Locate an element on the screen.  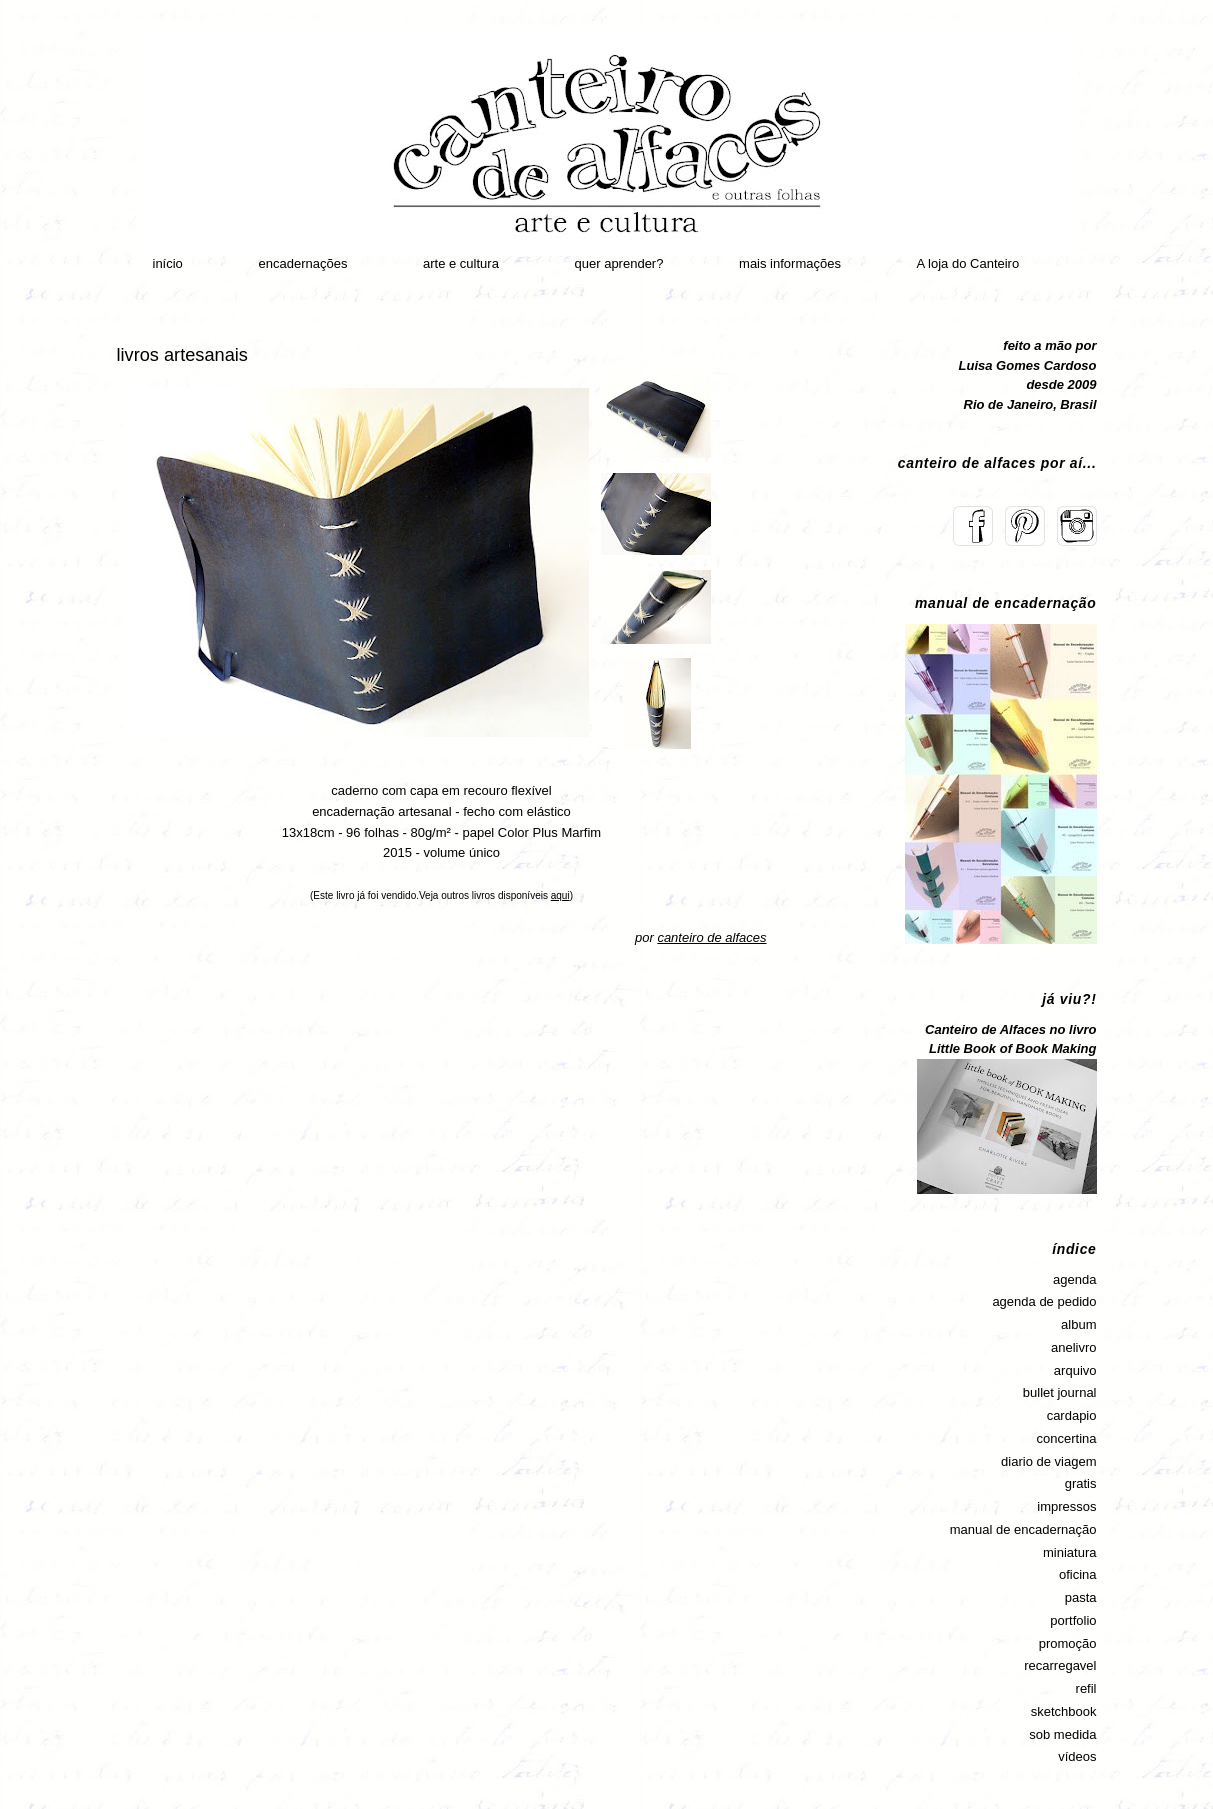
promoção is located at coordinates (1068, 1643).